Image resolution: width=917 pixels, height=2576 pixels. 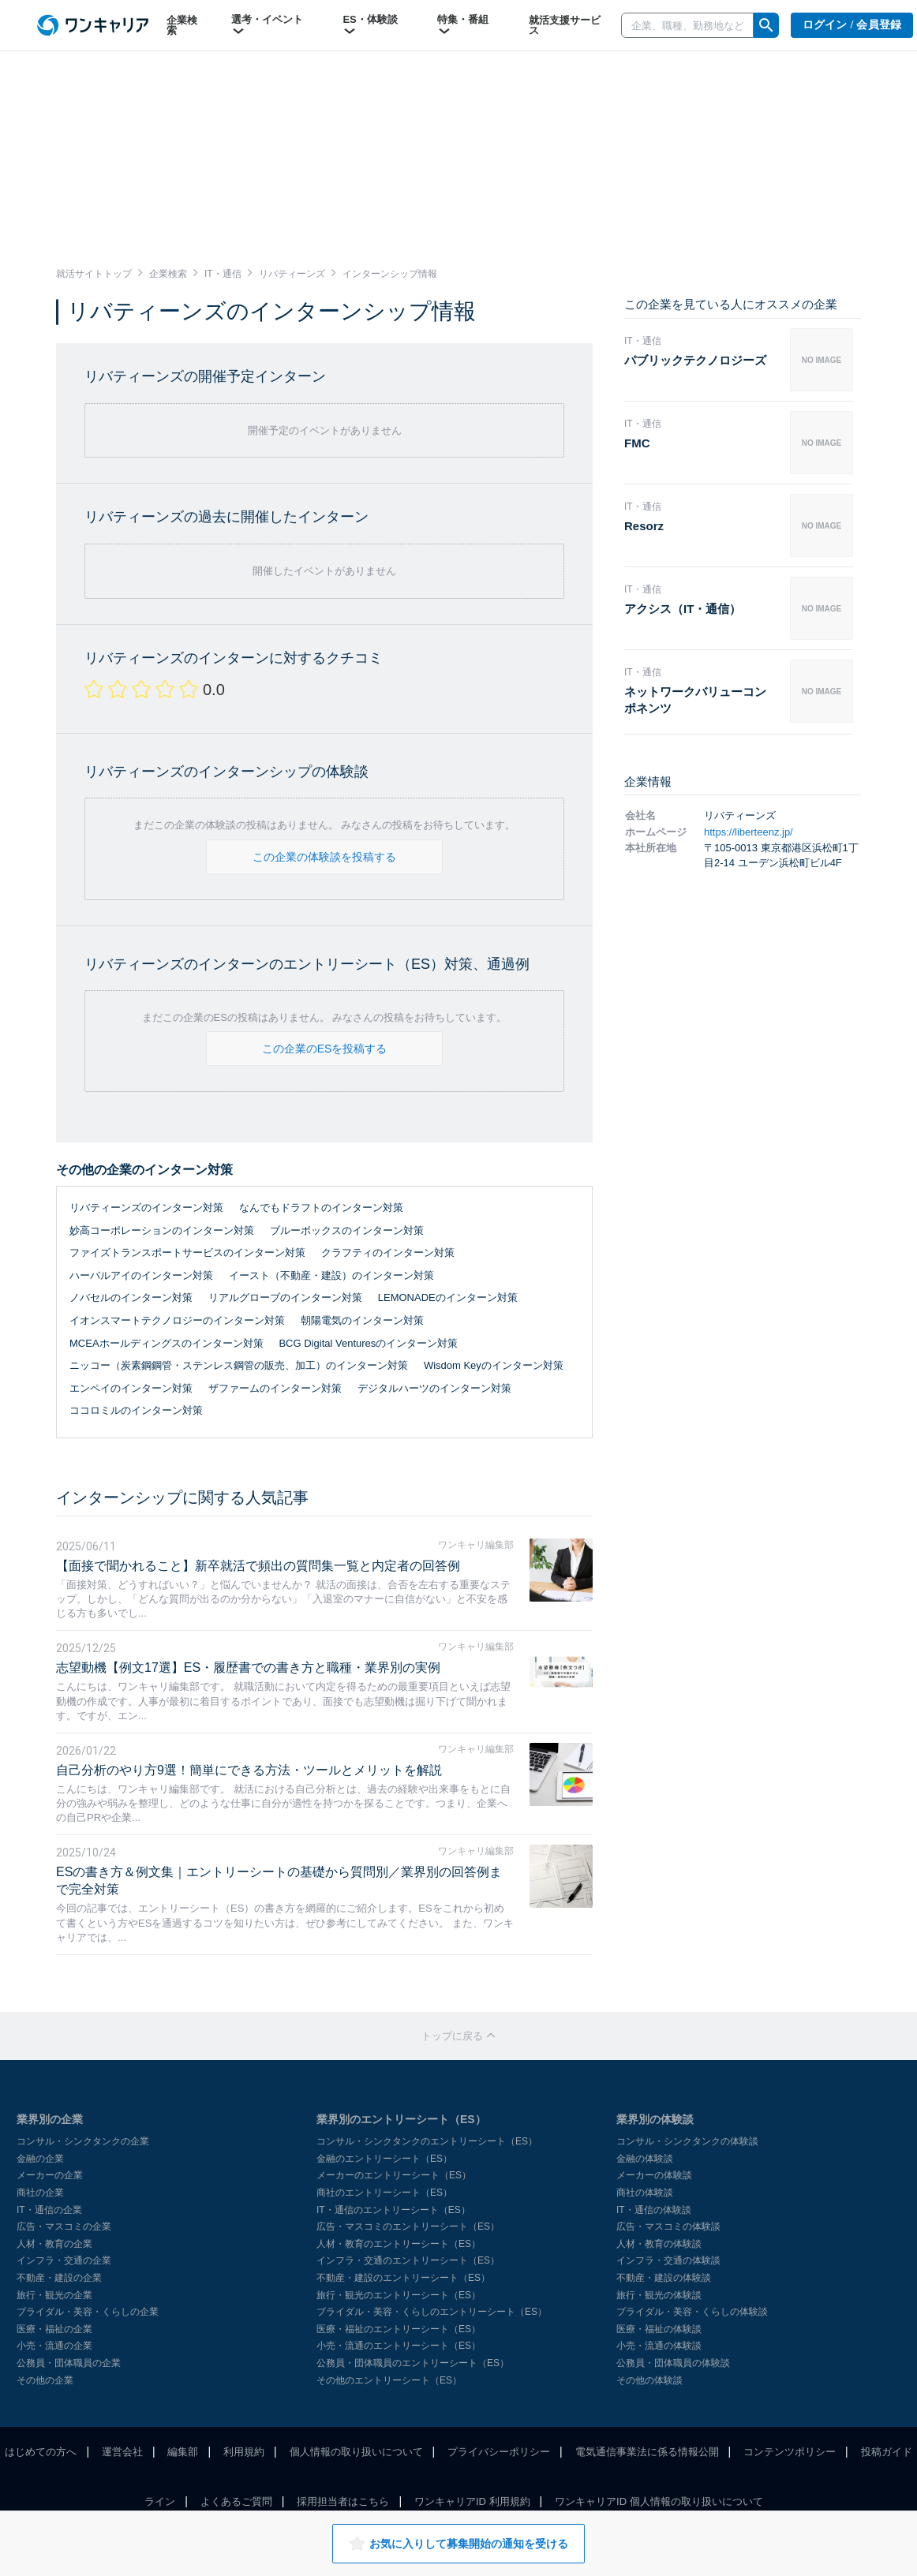 What do you see at coordinates (356, 2452) in the screenshot?
I see `個人情報の取り扱いについて` at bounding box center [356, 2452].